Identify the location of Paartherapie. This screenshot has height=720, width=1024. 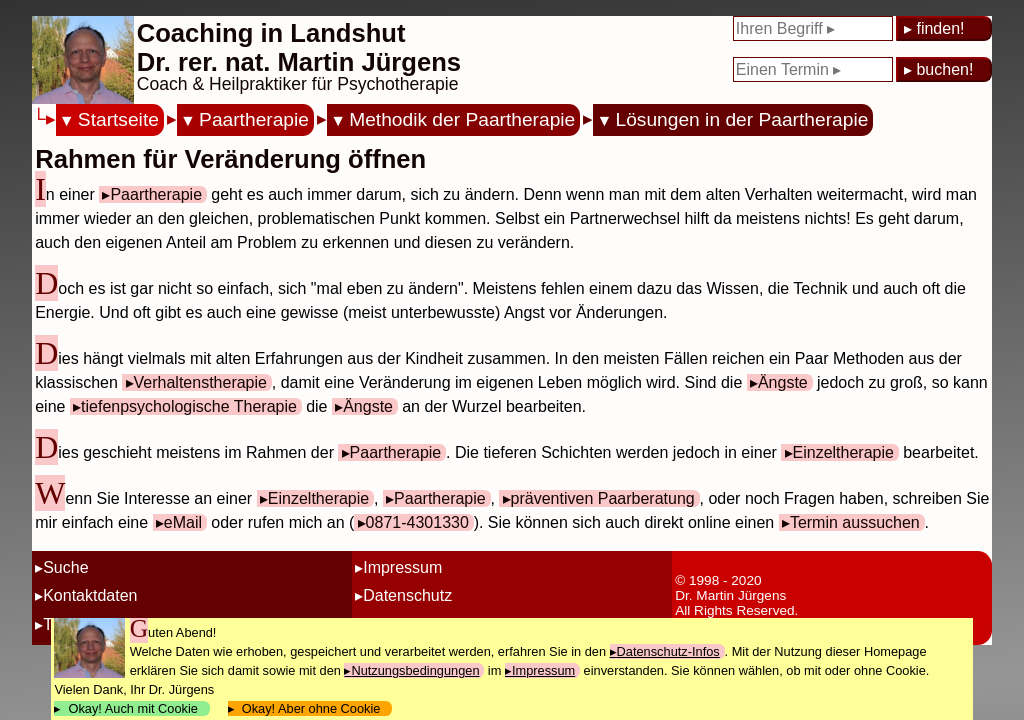
(254, 119).